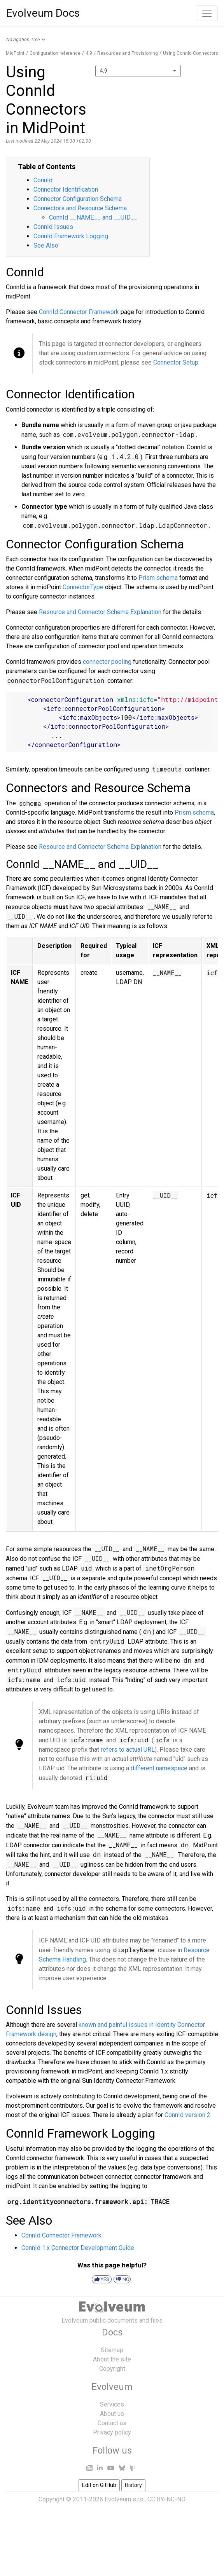  Describe the element at coordinates (112, 2404) in the screenshot. I see `Services` at that location.